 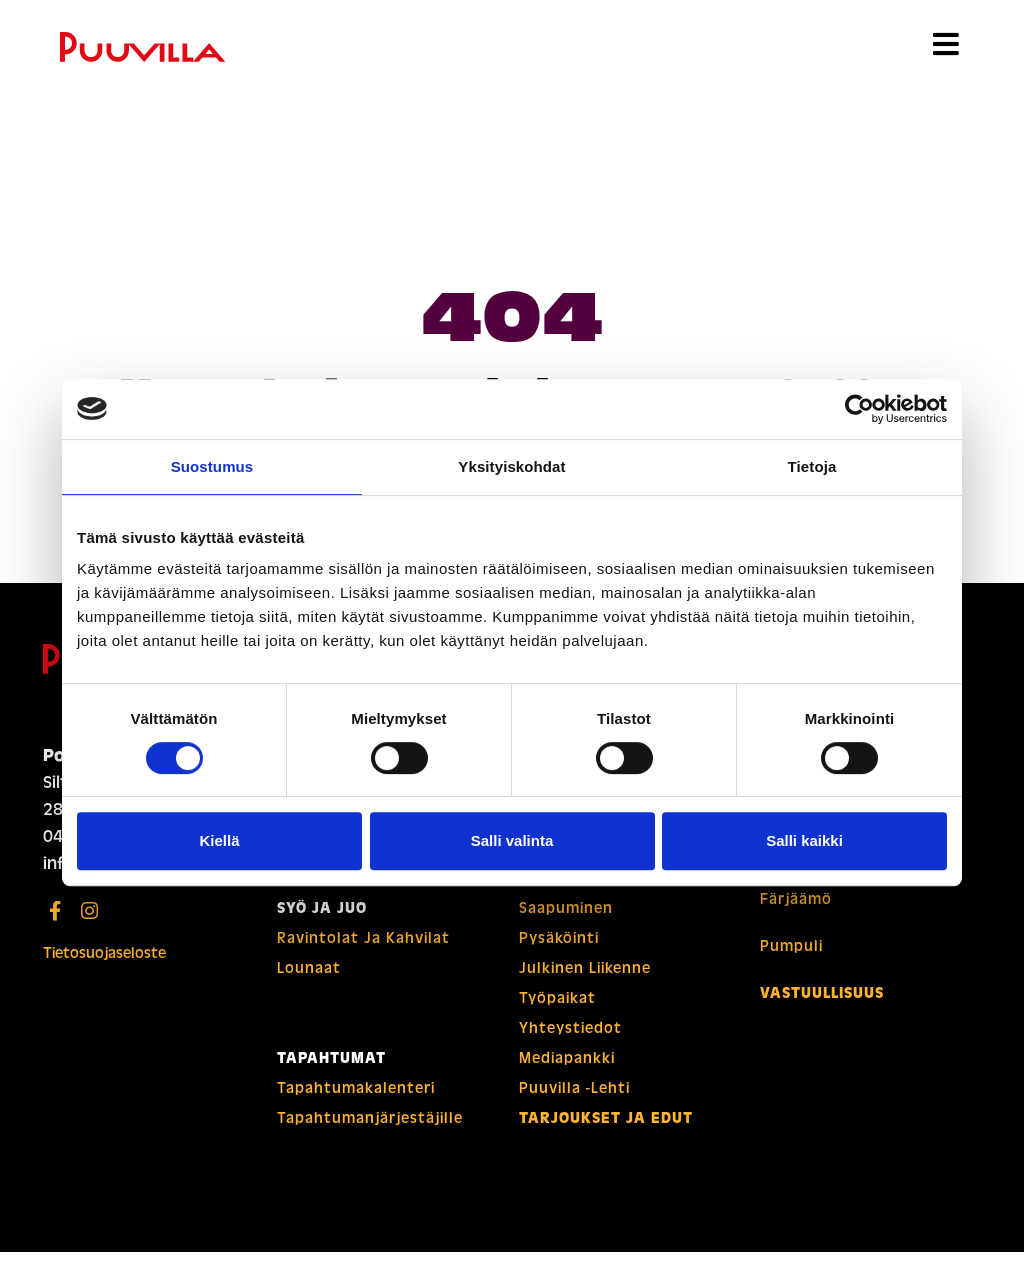 I want to click on Ravintolat ja kahvilat, so click(x=364, y=951).